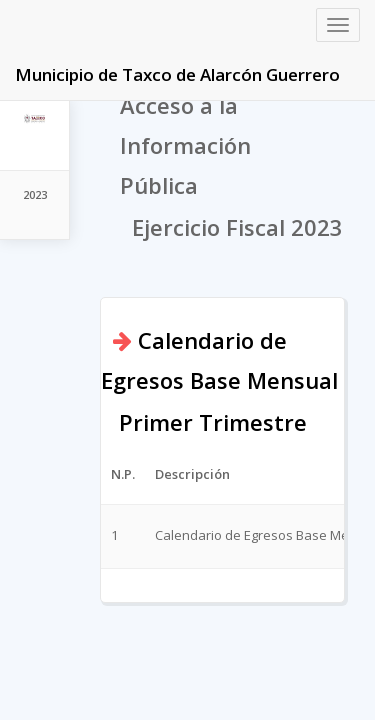 This screenshot has height=720, width=375. What do you see at coordinates (35, 194) in the screenshot?
I see `2023 [tab]` at bounding box center [35, 194].